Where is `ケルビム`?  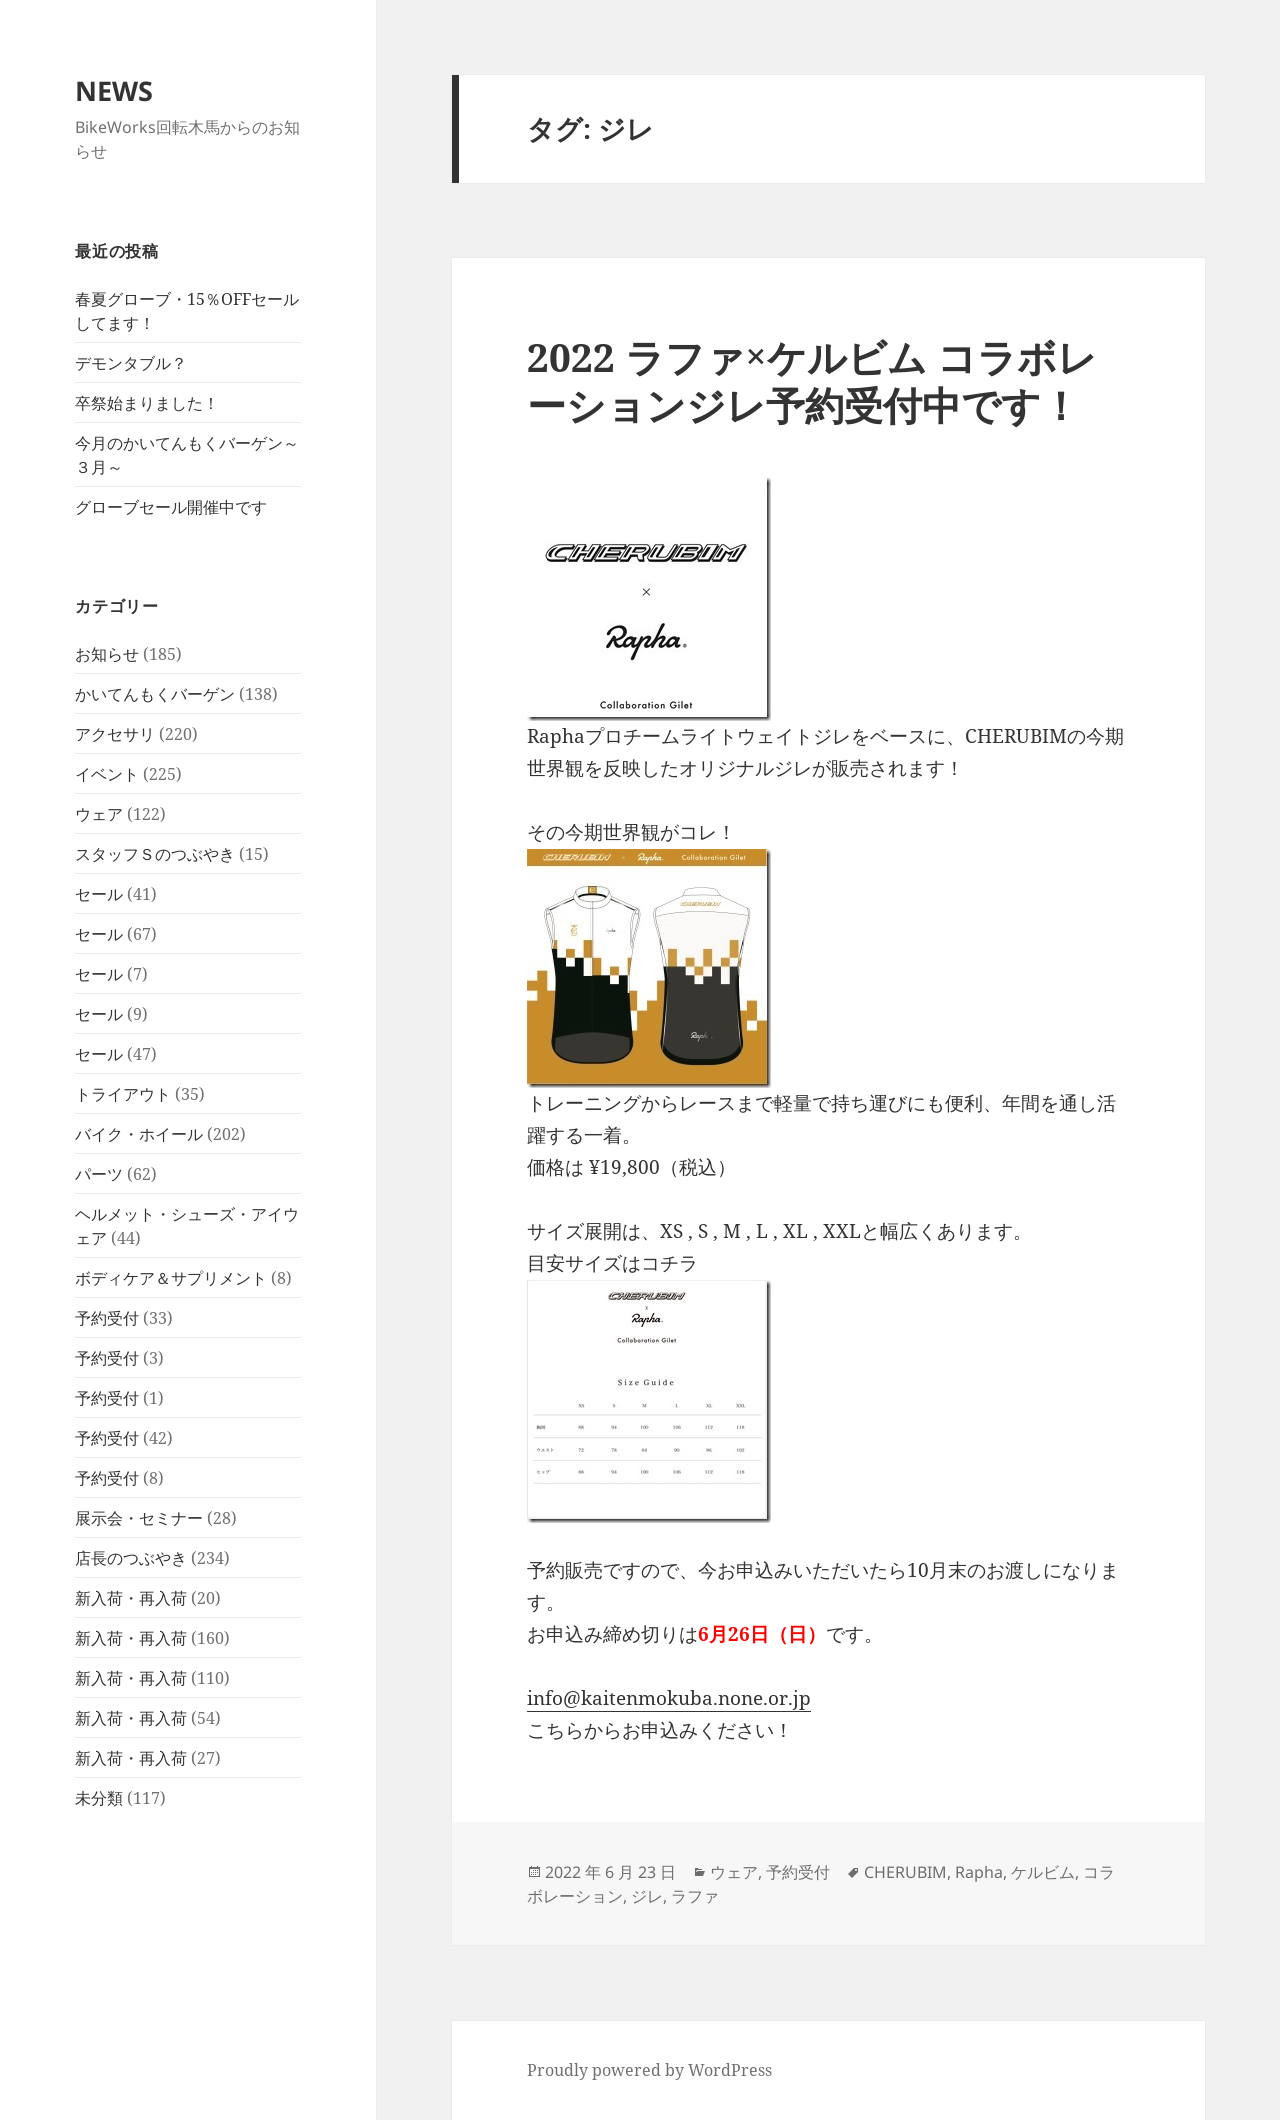
ケルビム is located at coordinates (1043, 1872).